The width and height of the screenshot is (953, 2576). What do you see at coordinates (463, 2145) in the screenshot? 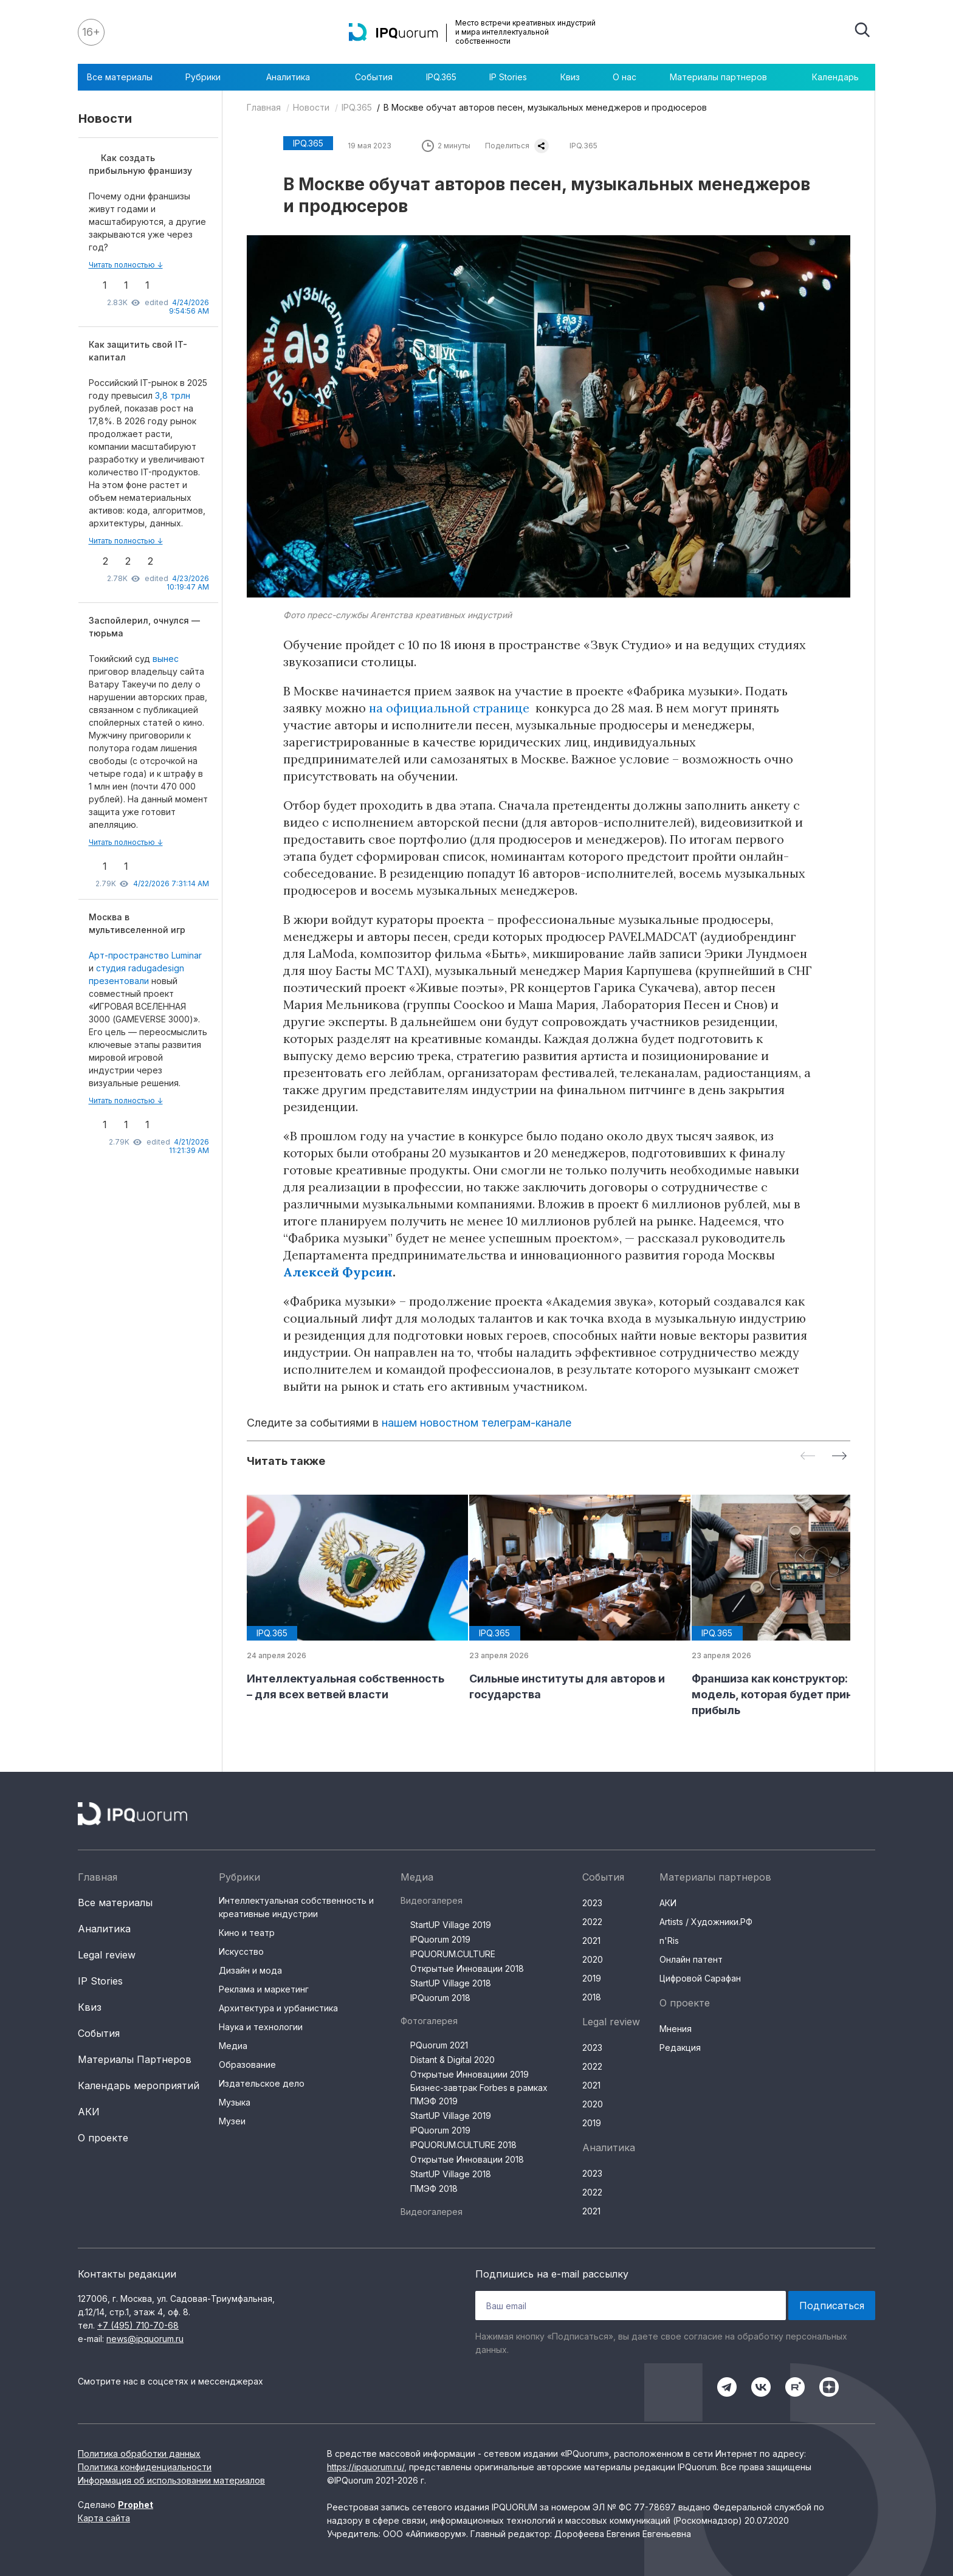
I see `IPQUORUM.CULTURE 2018` at bounding box center [463, 2145].